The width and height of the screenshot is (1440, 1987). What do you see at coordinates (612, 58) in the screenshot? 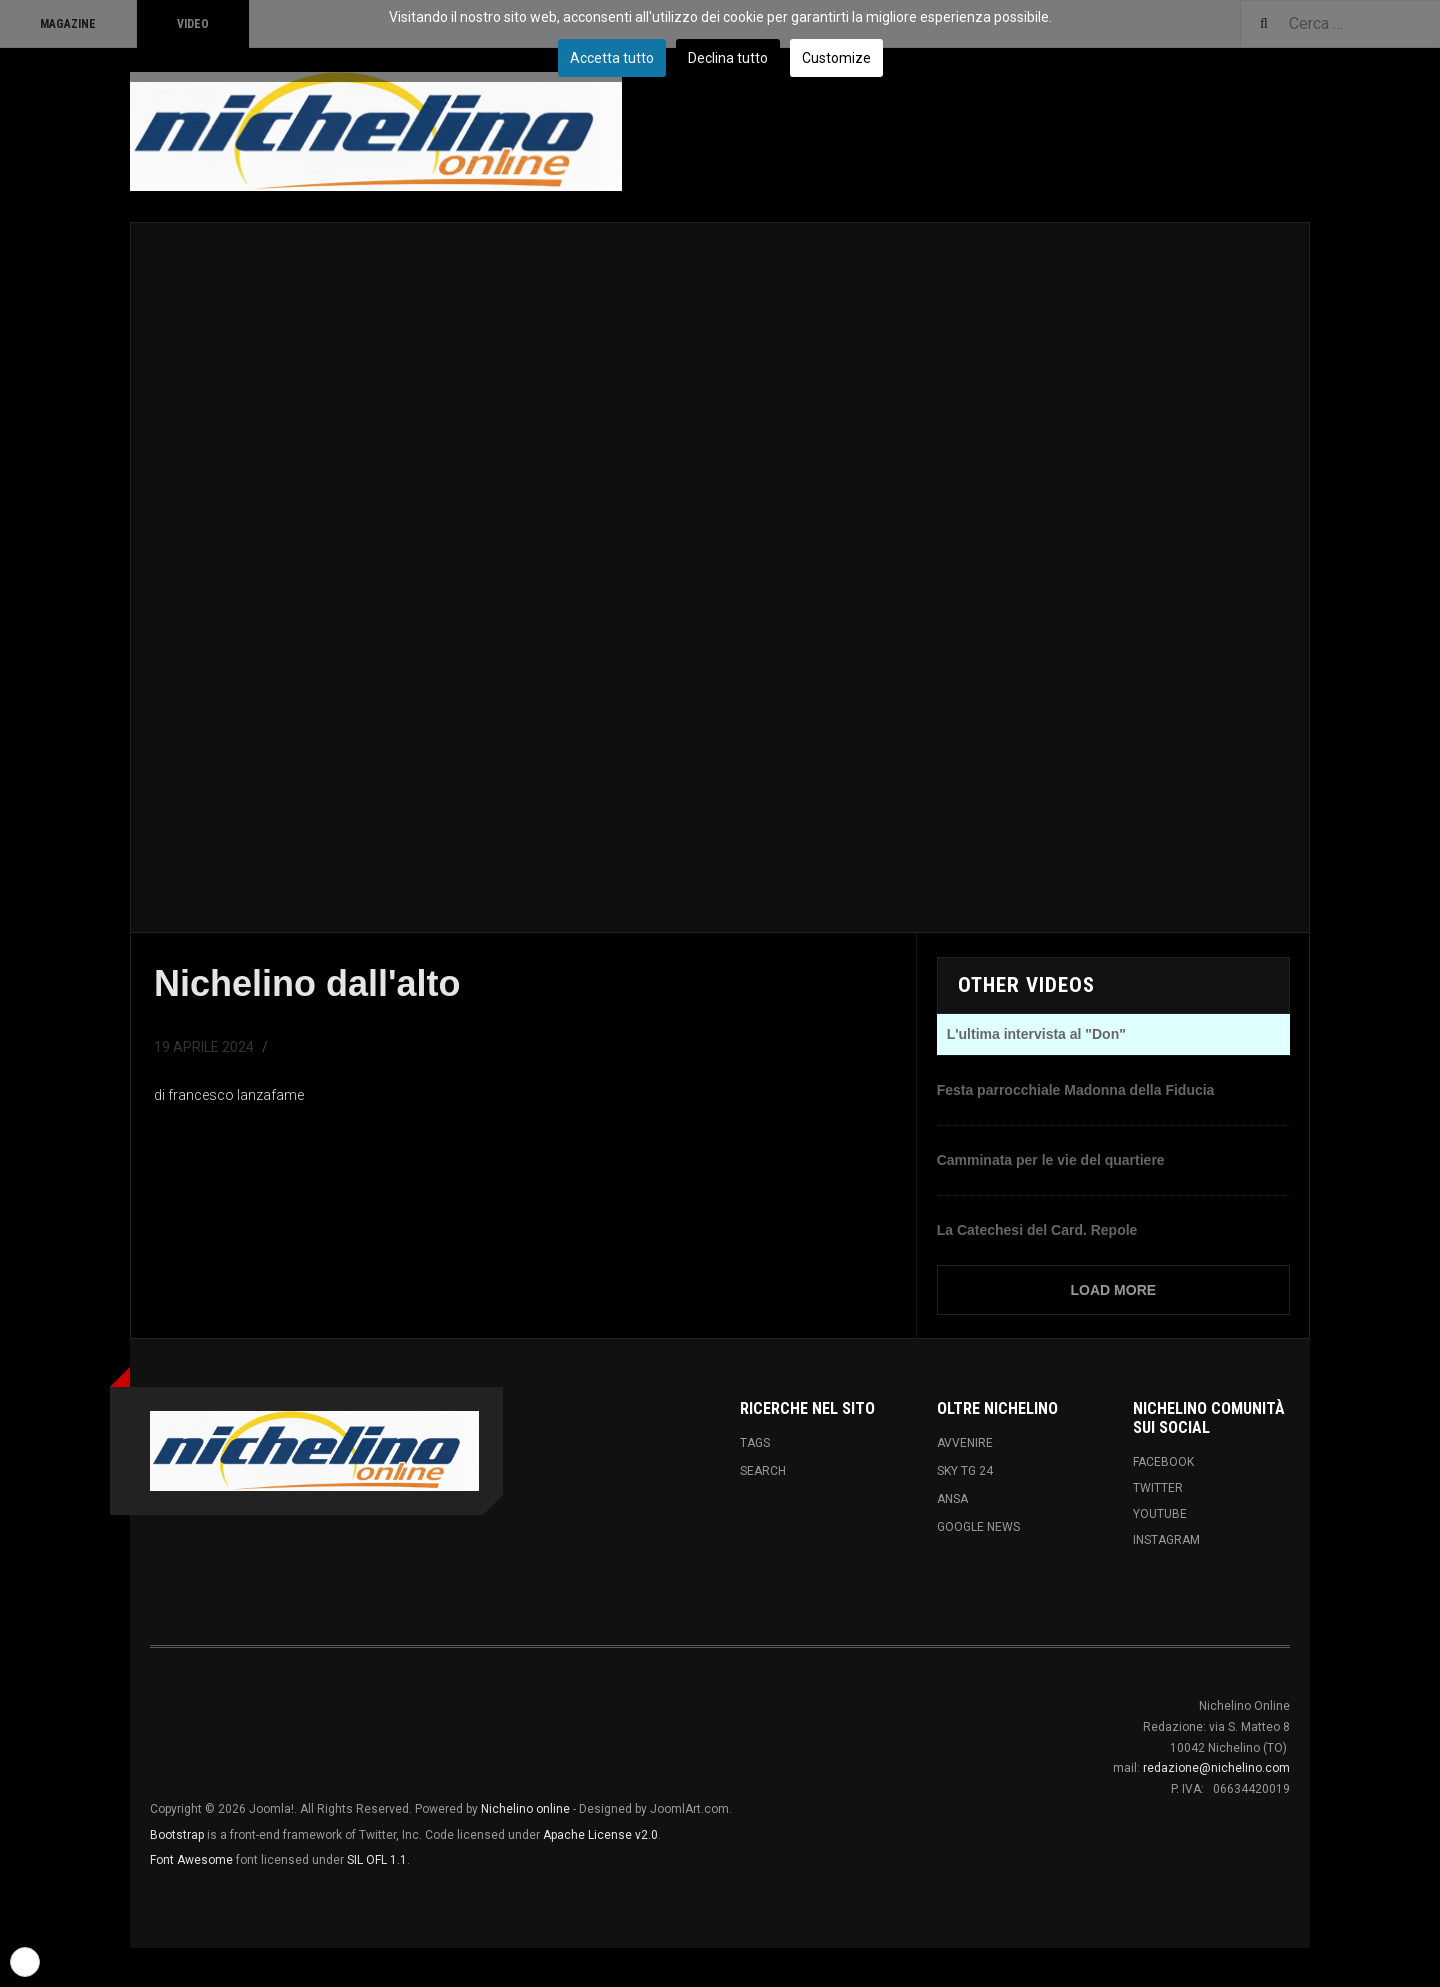
I see `Accetta tutto [button]` at bounding box center [612, 58].